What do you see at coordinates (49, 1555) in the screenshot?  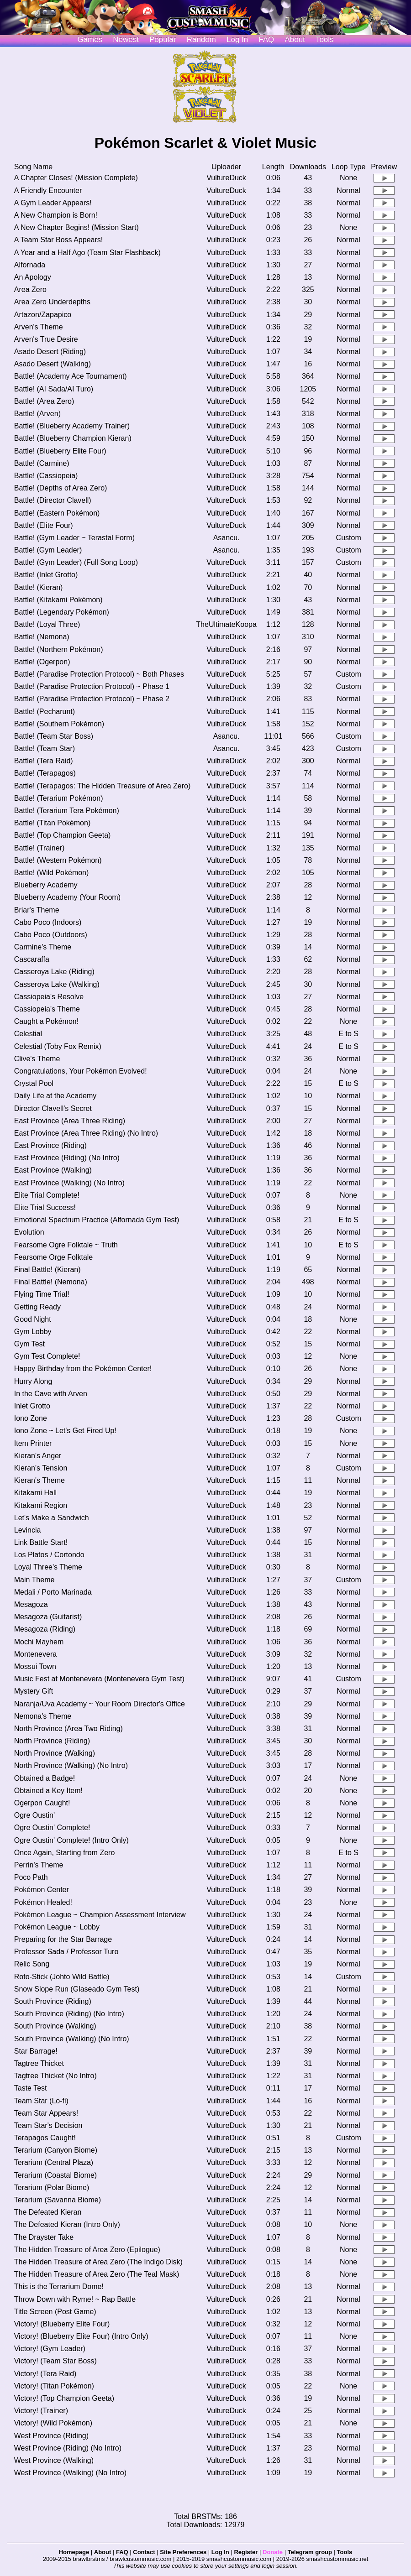 I see `Los Platos / Cortondo` at bounding box center [49, 1555].